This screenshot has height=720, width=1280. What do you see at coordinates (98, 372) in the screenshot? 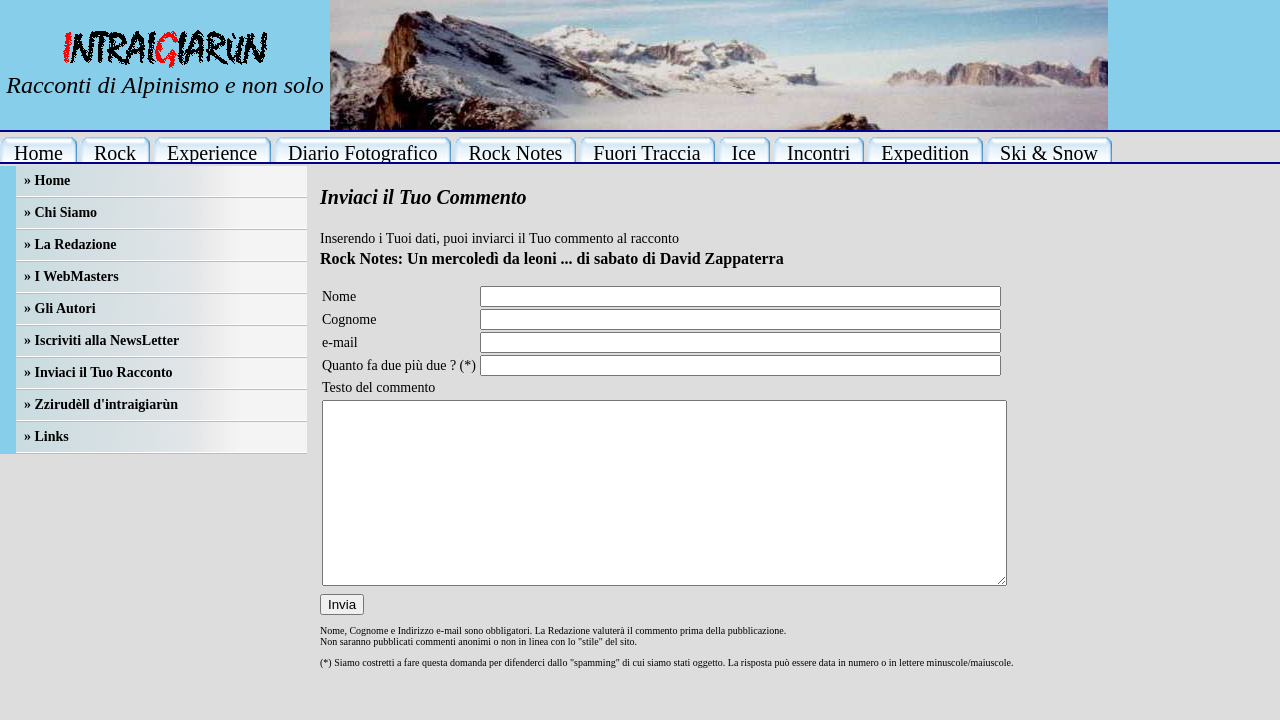
I see `» Inviaci il Tuo Racconto` at bounding box center [98, 372].